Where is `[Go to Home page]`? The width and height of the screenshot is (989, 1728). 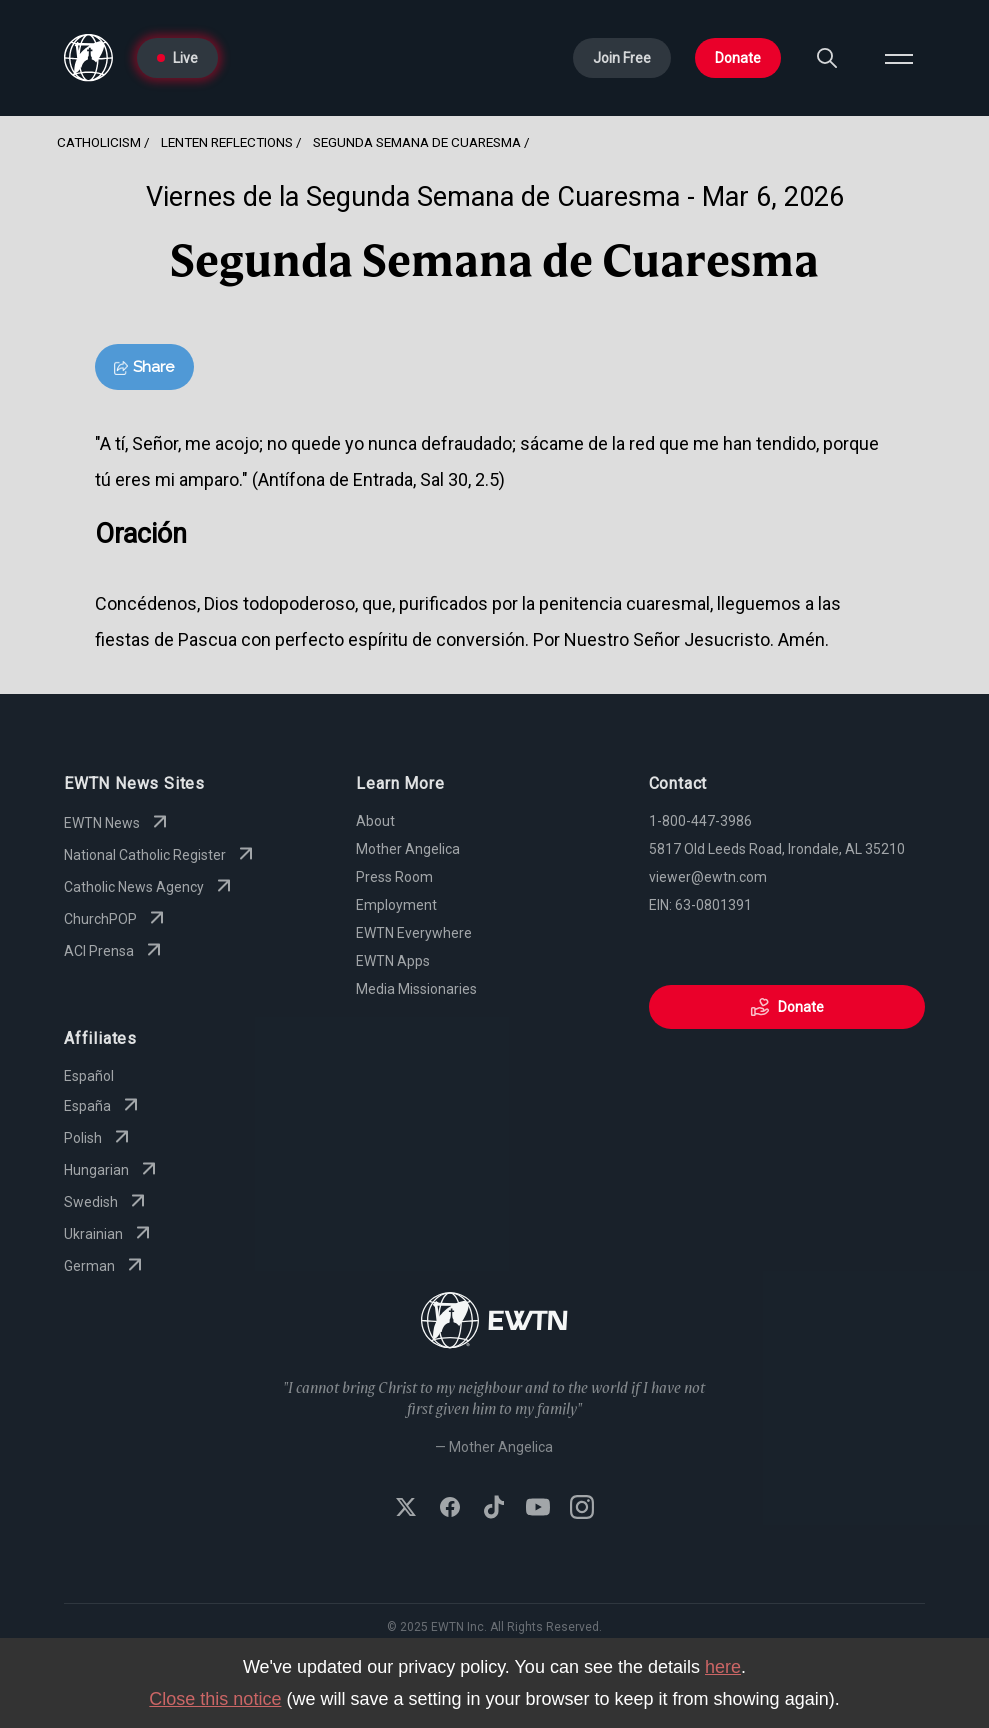
[Go to Home page] is located at coordinates (88, 58).